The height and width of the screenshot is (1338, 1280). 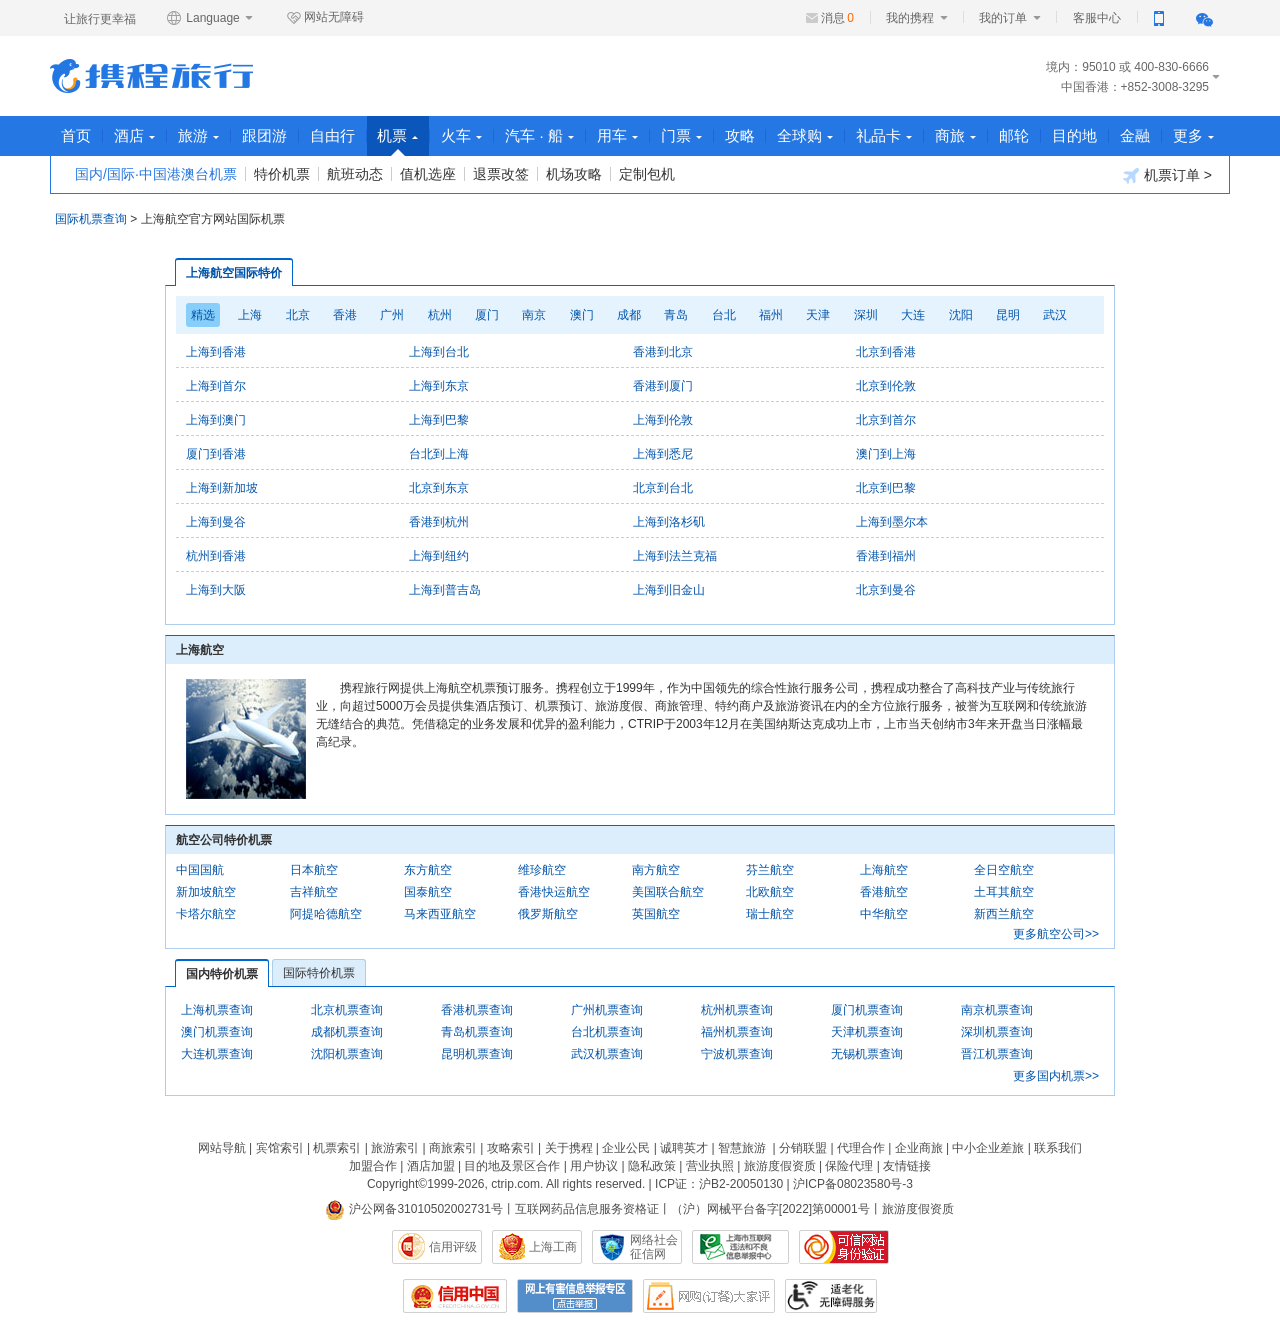 I want to click on 网上有害信息举报专区, so click(x=575, y=1296).